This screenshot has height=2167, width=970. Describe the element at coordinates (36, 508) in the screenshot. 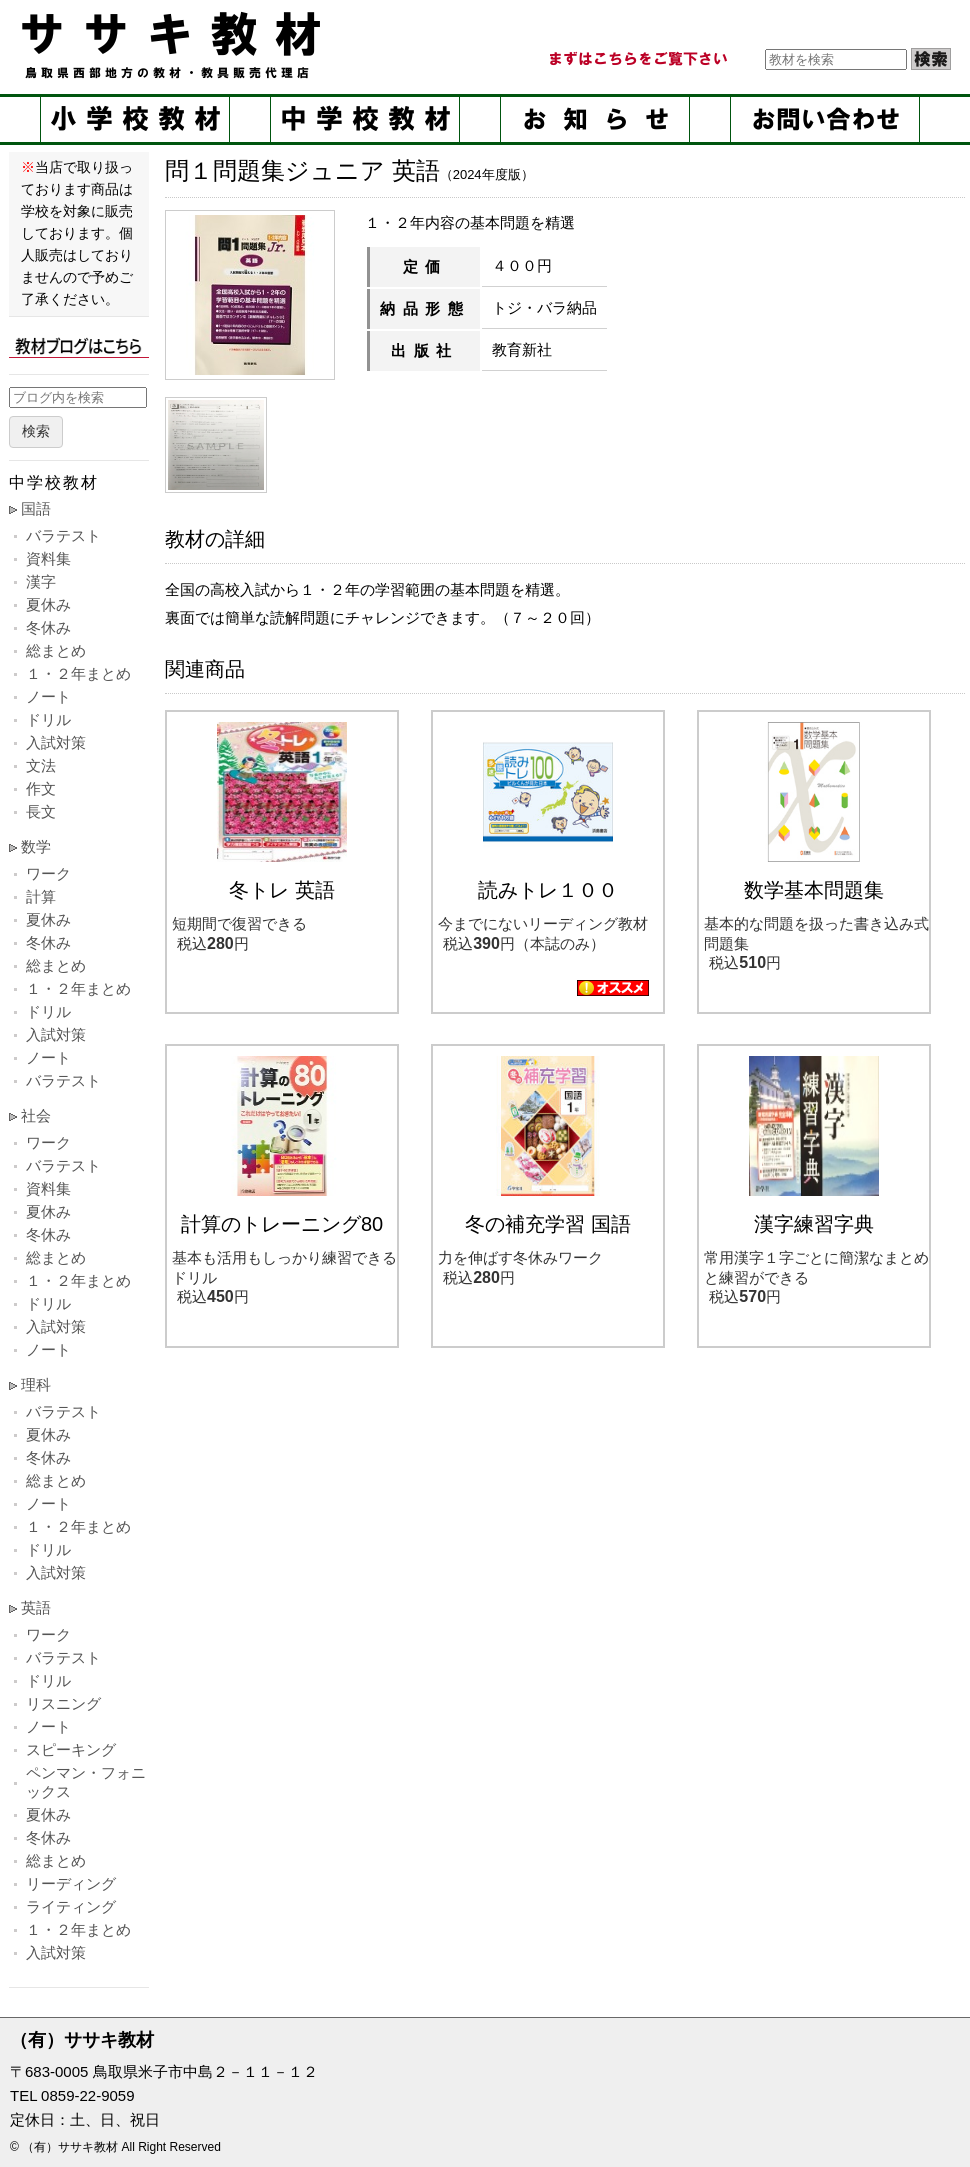

I see `国語` at that location.